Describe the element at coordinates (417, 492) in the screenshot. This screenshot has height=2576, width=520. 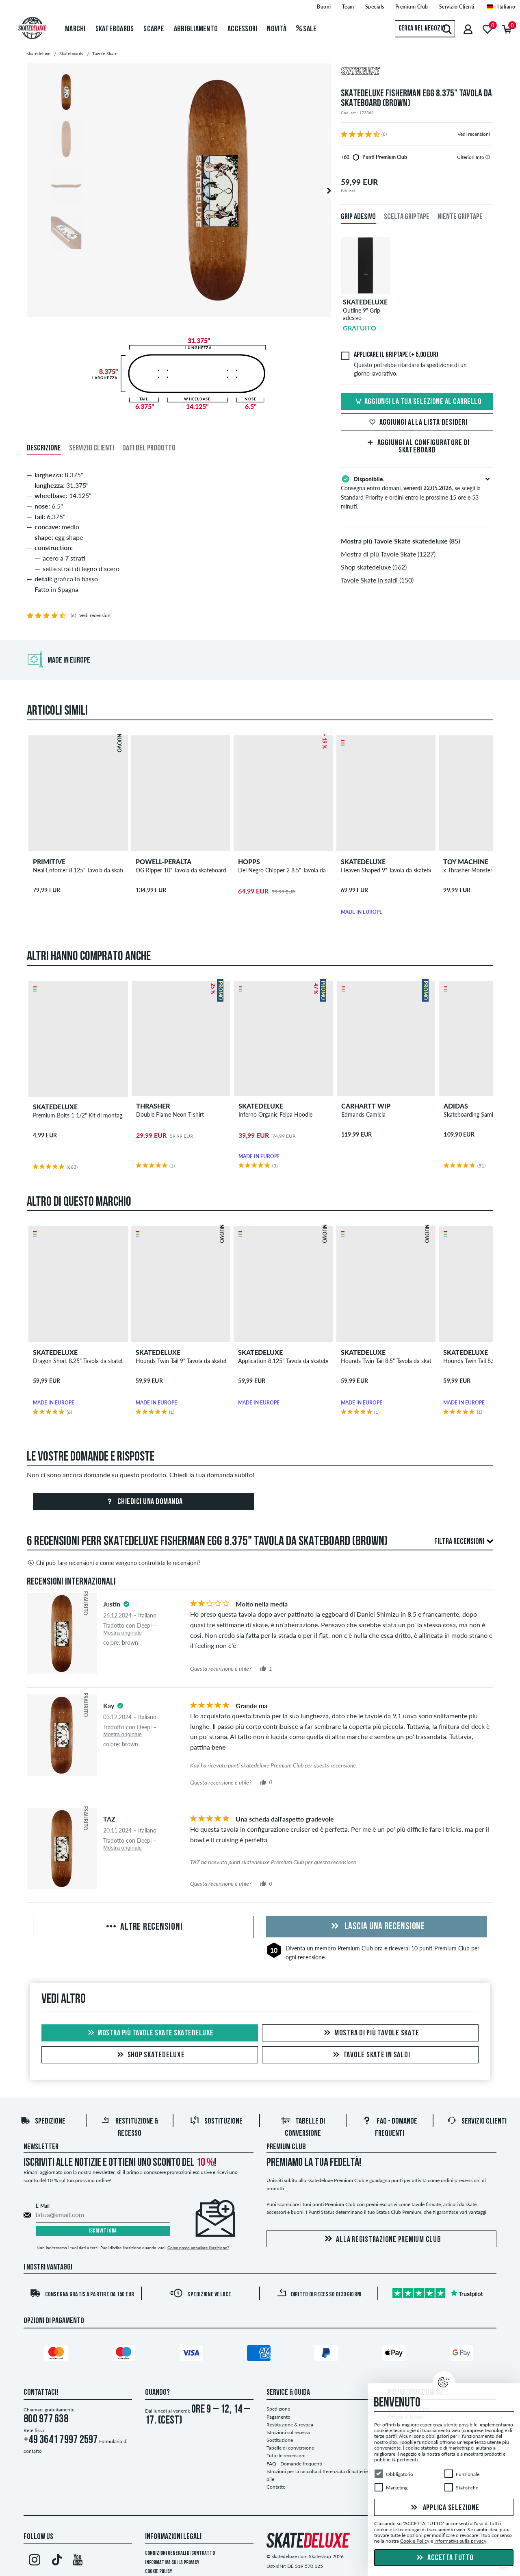
I see `Consegna entro domani, , se scegli la Standard Priority e ordini entro le prossime 15 ore e 53 minuti.` at that location.